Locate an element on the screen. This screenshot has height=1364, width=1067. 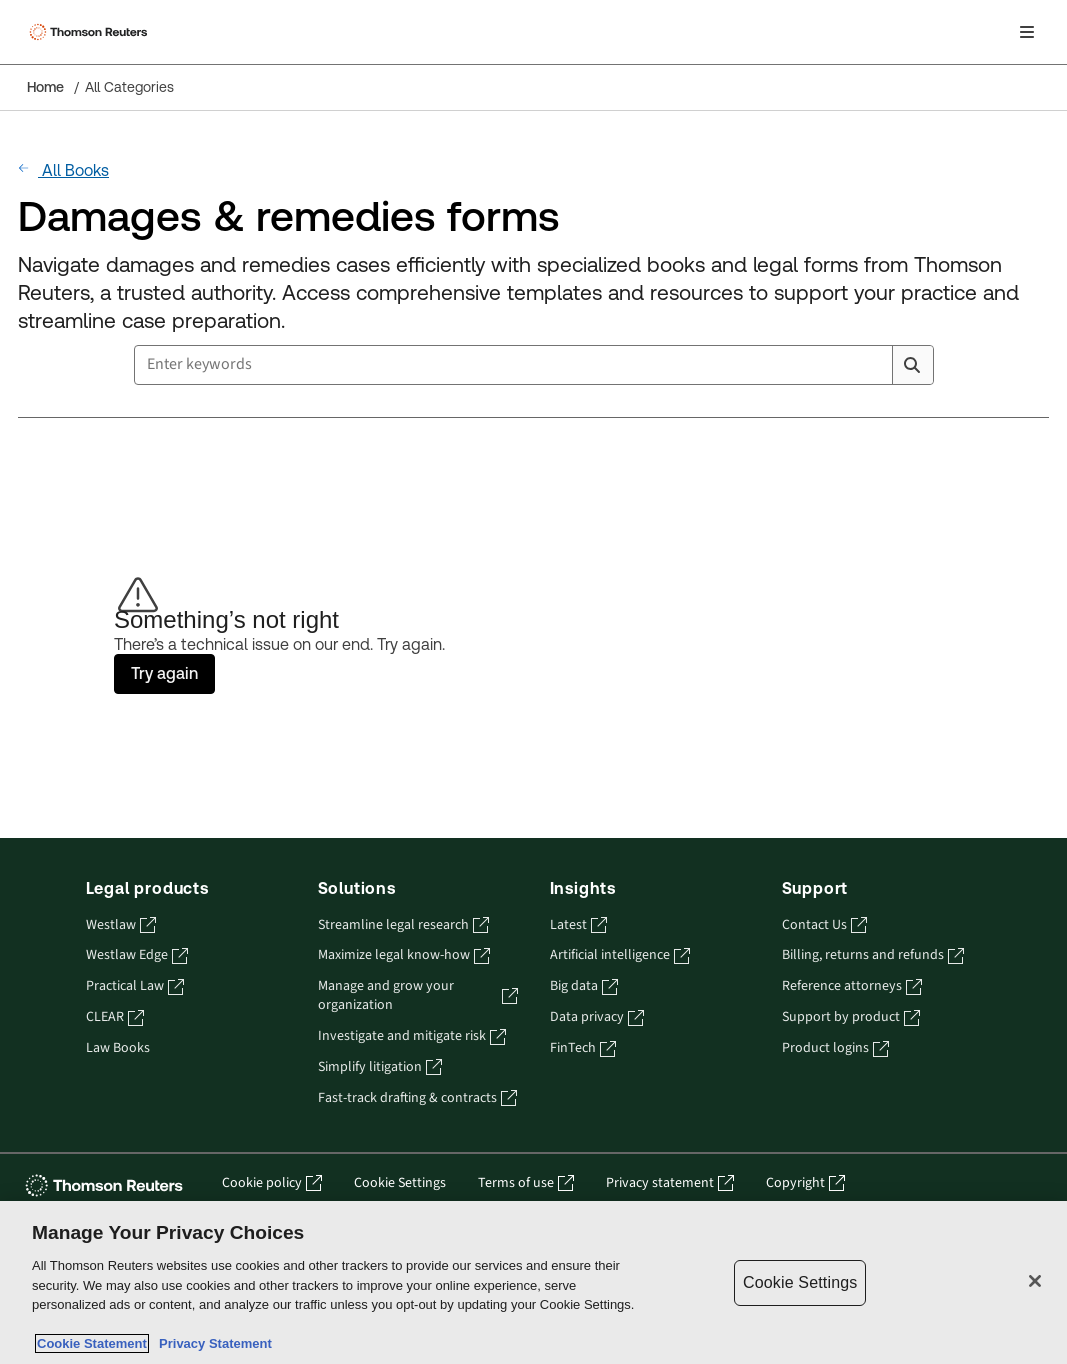
Latest [Latest - opens in a new tab] is located at coordinates (578, 925).